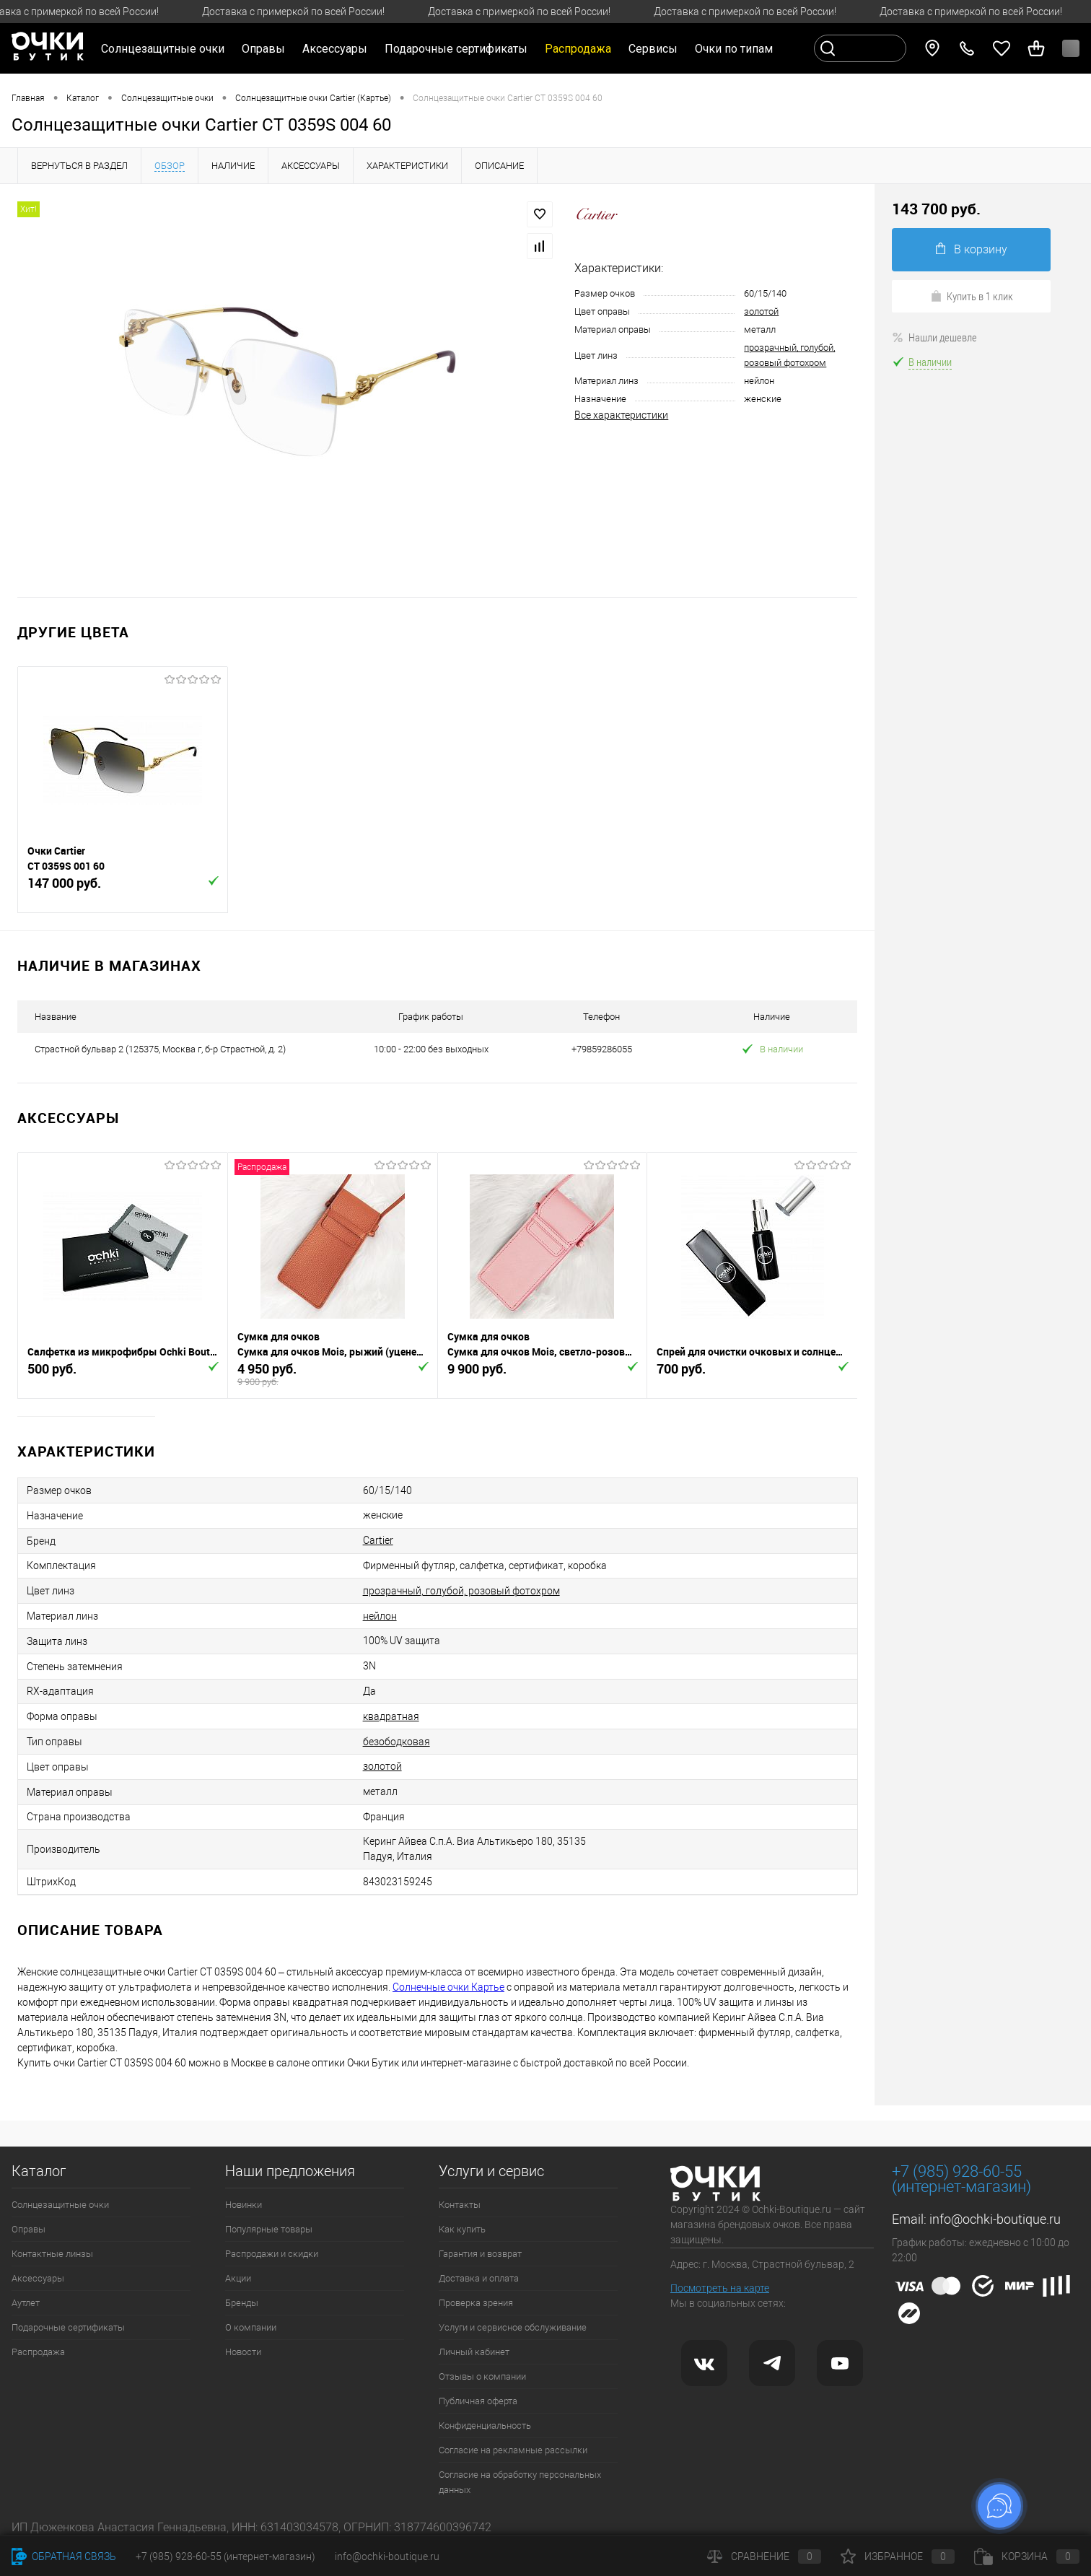 The width and height of the screenshot is (1091, 2576). Describe the element at coordinates (64, 2556) in the screenshot. I see `Обратная связь` at that location.